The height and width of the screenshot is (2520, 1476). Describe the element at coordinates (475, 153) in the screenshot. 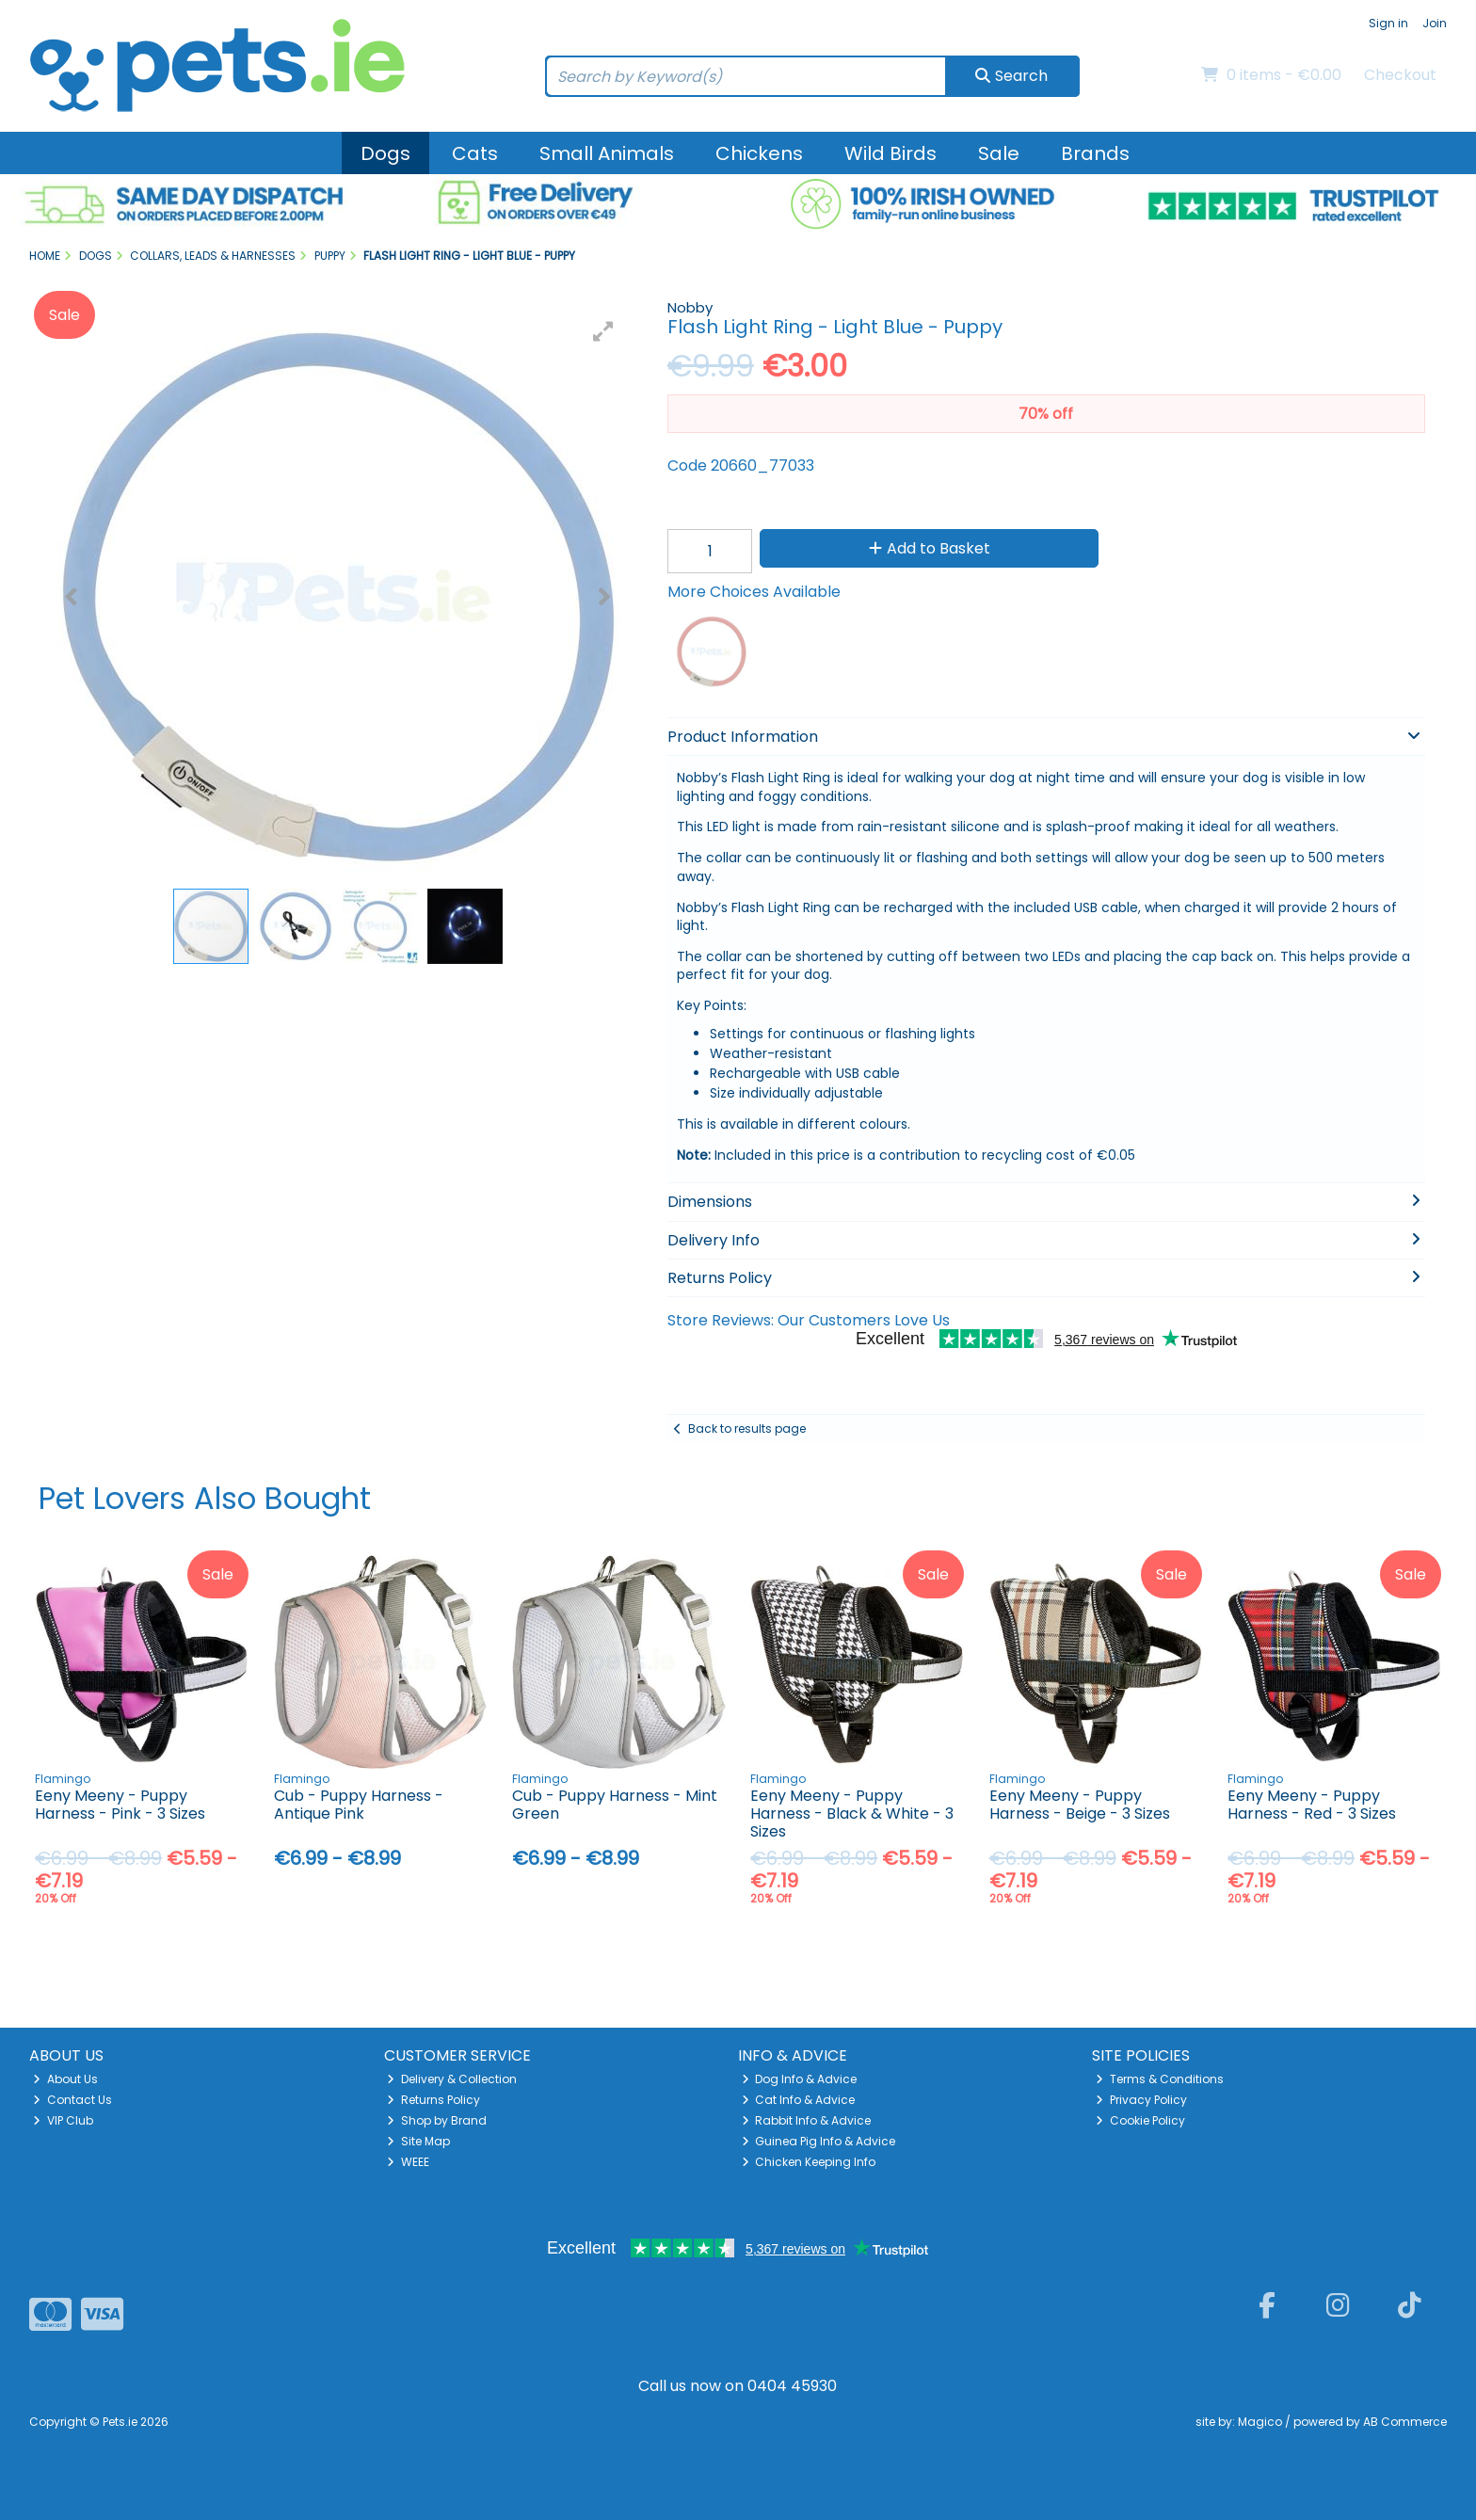

I see `Cats` at that location.